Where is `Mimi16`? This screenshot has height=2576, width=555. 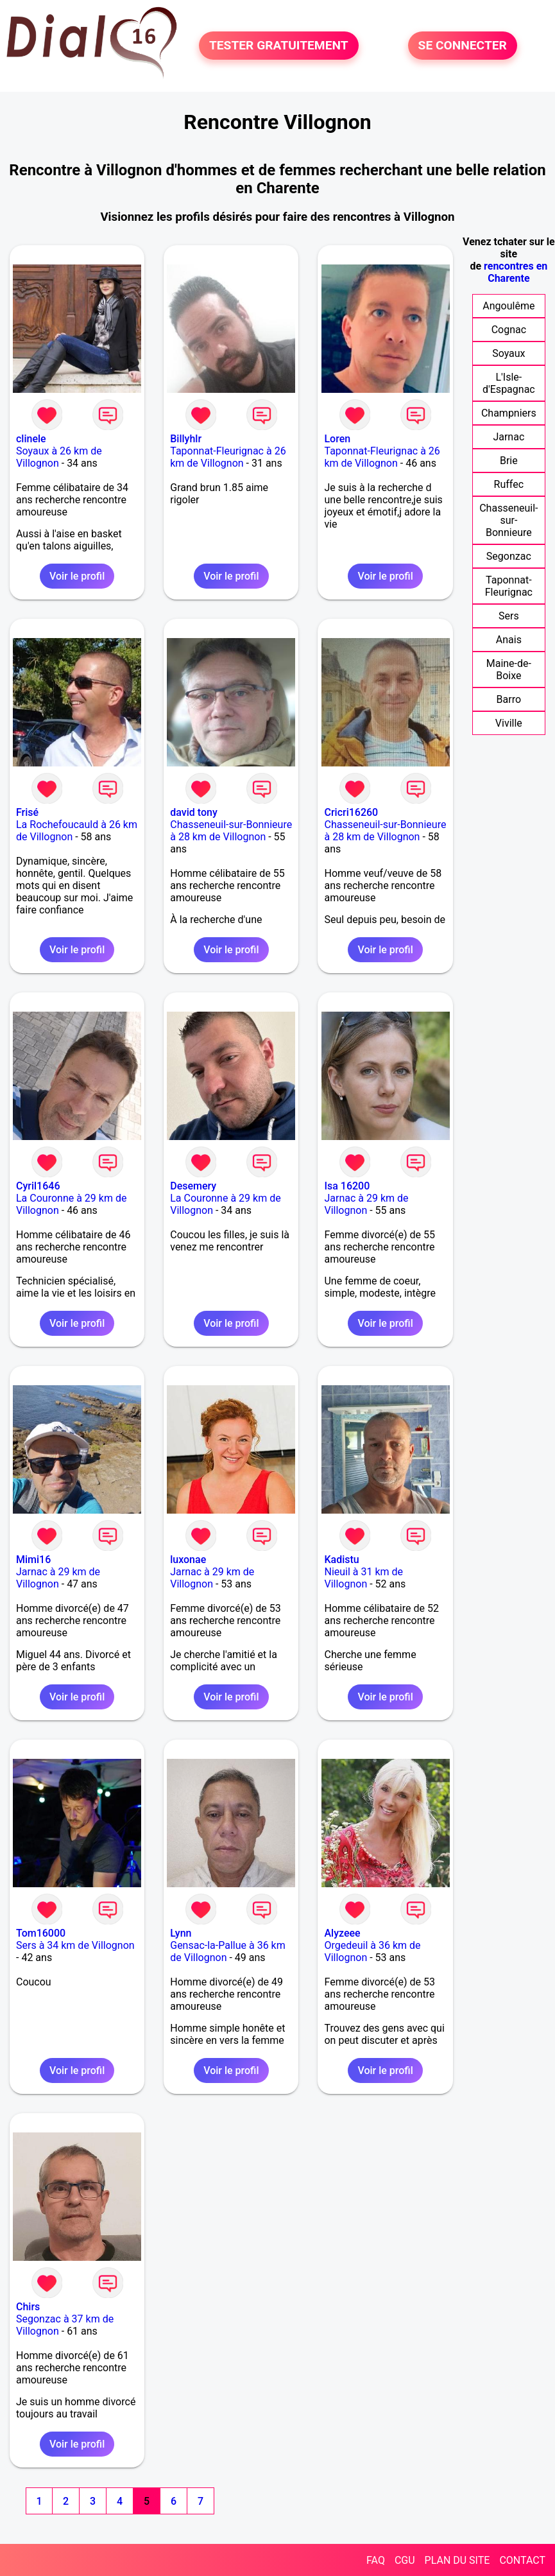
Mimi16 is located at coordinates (33, 1559).